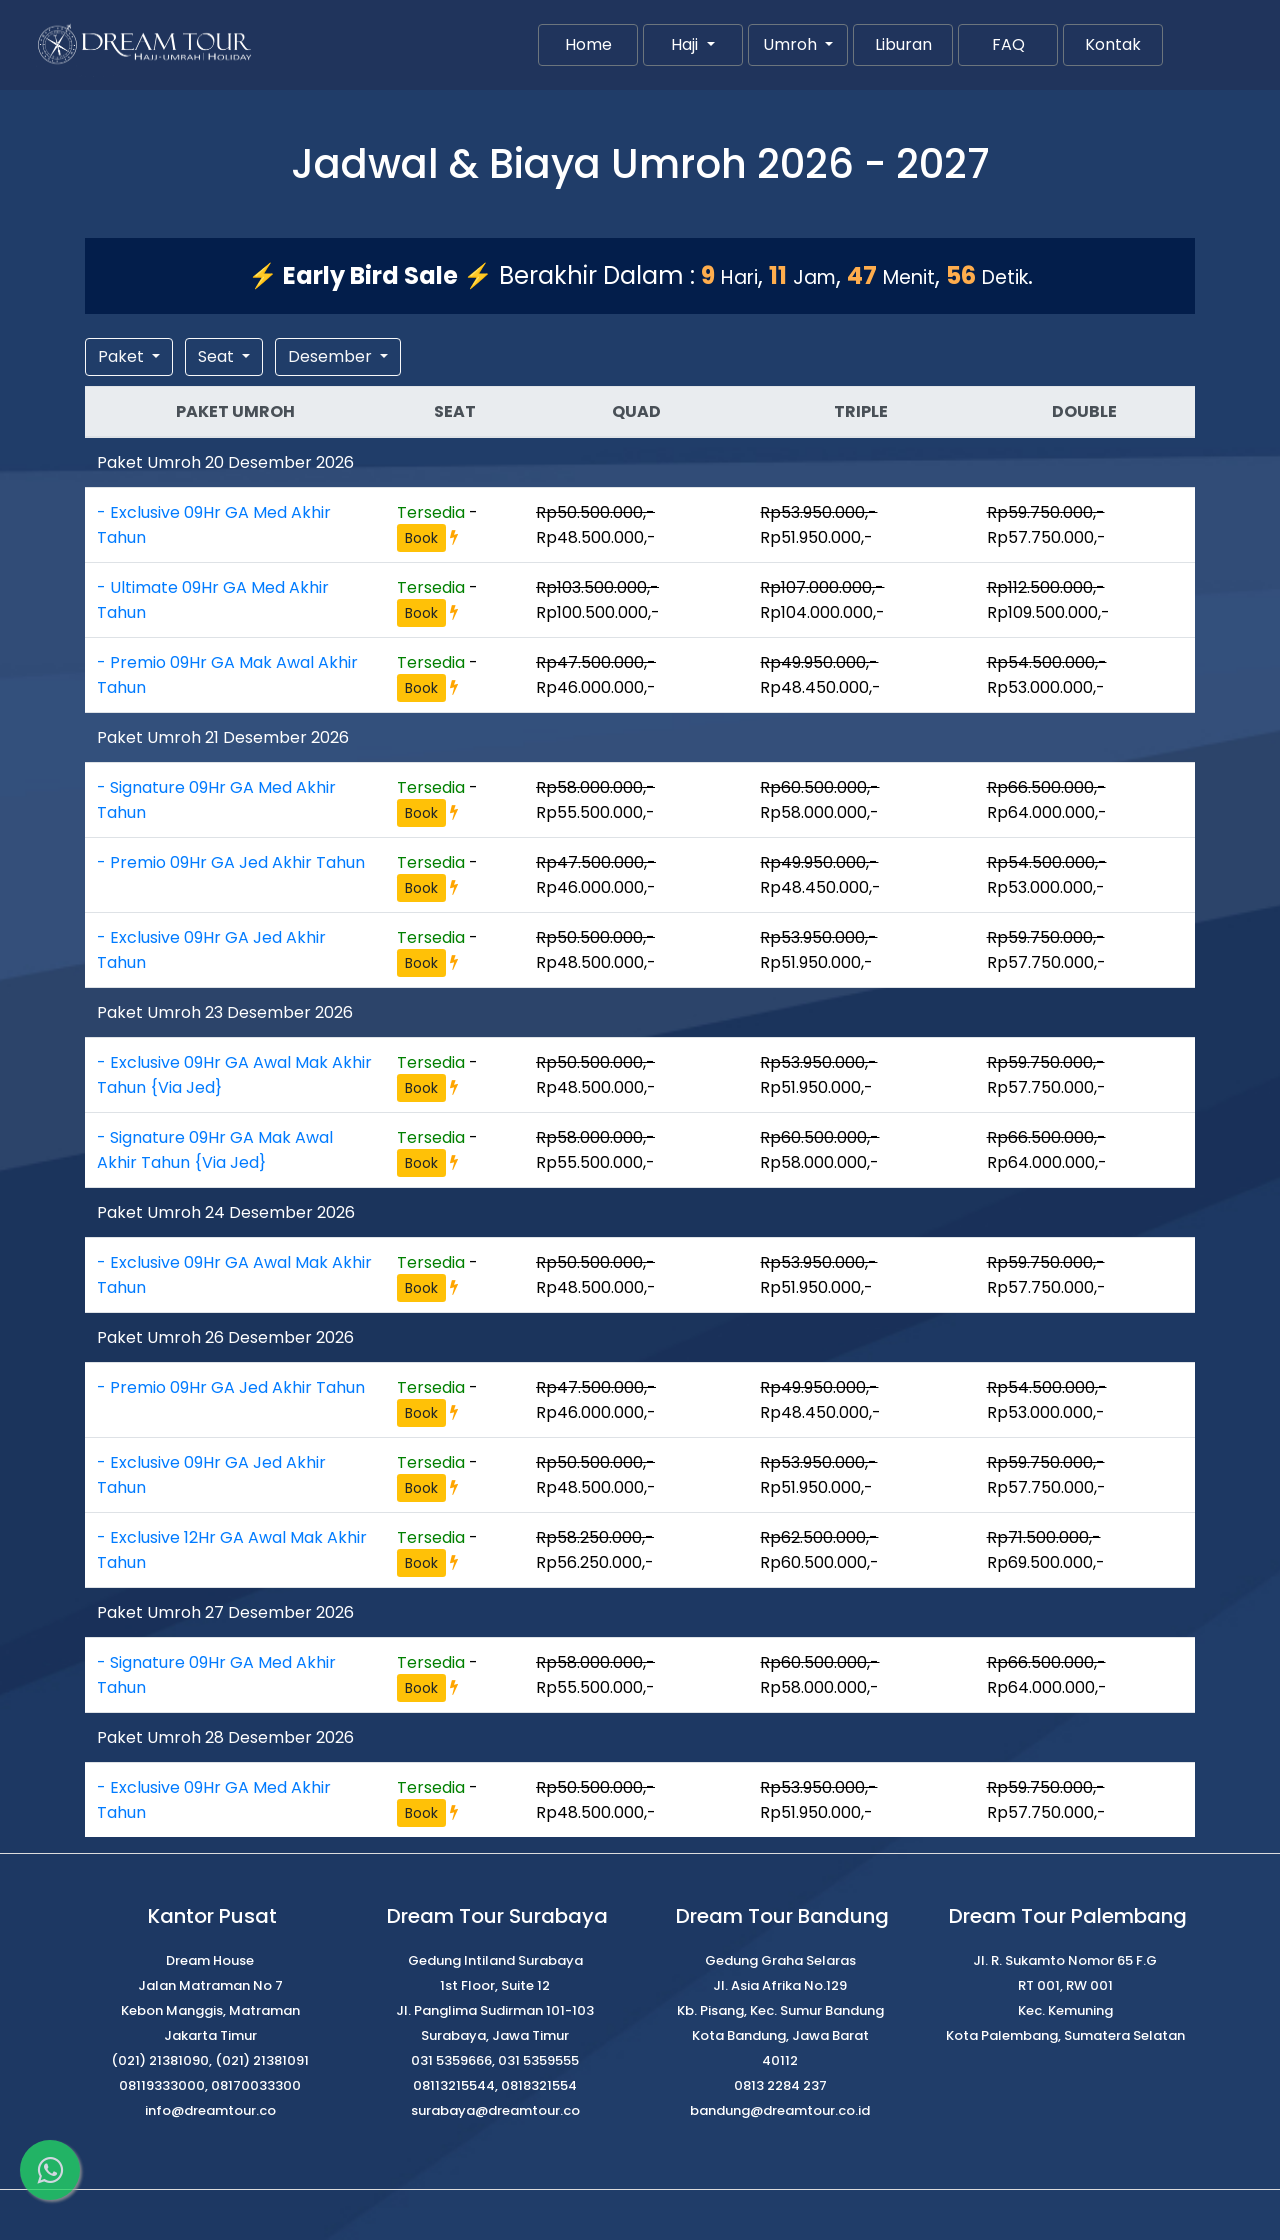 This screenshot has height=2240, width=1280. I want to click on Paket, so click(123, 356).